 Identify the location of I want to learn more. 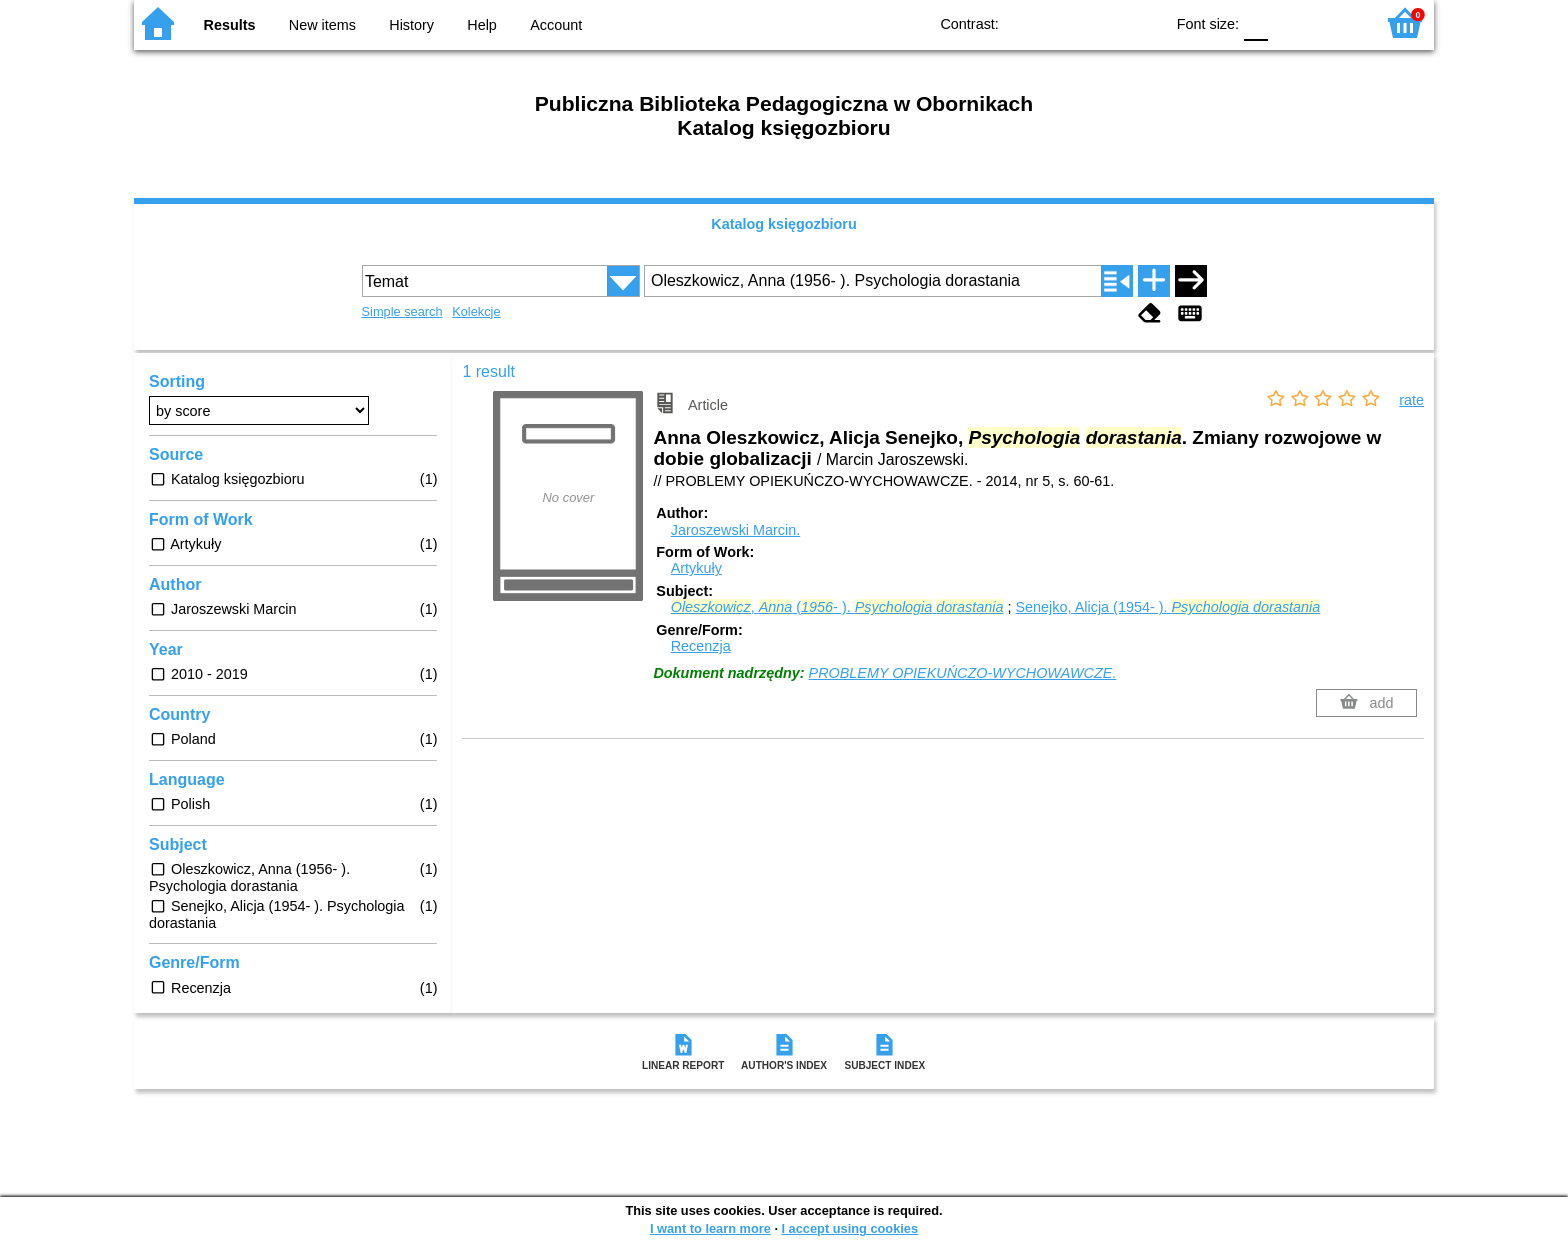
(710, 1228).